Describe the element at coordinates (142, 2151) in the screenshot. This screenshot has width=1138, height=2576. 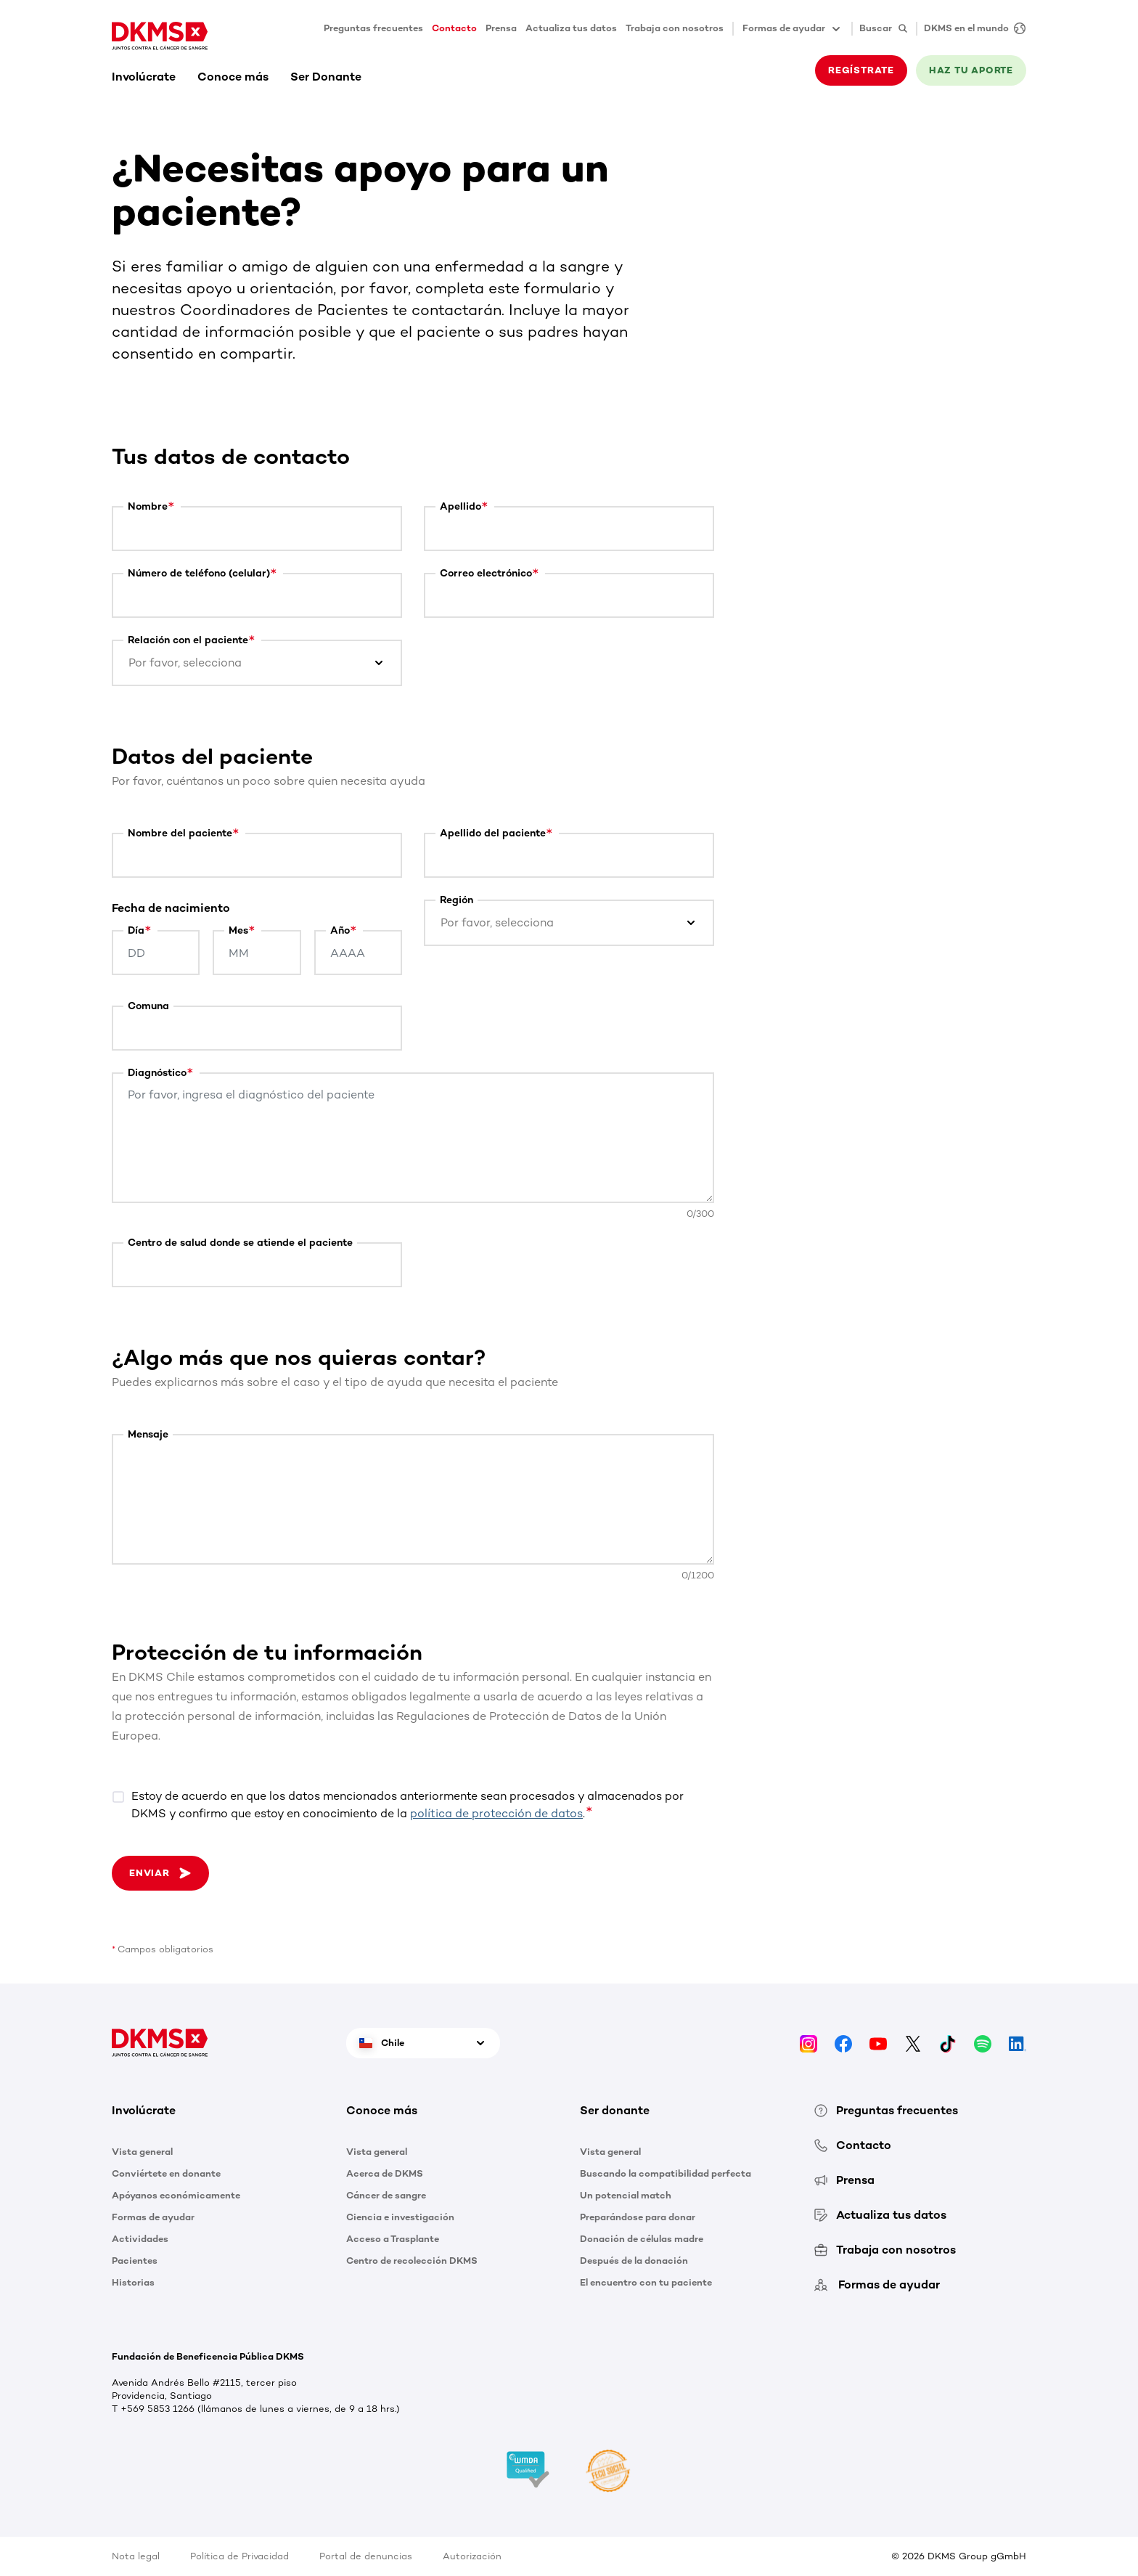
I see `Vista general` at that location.